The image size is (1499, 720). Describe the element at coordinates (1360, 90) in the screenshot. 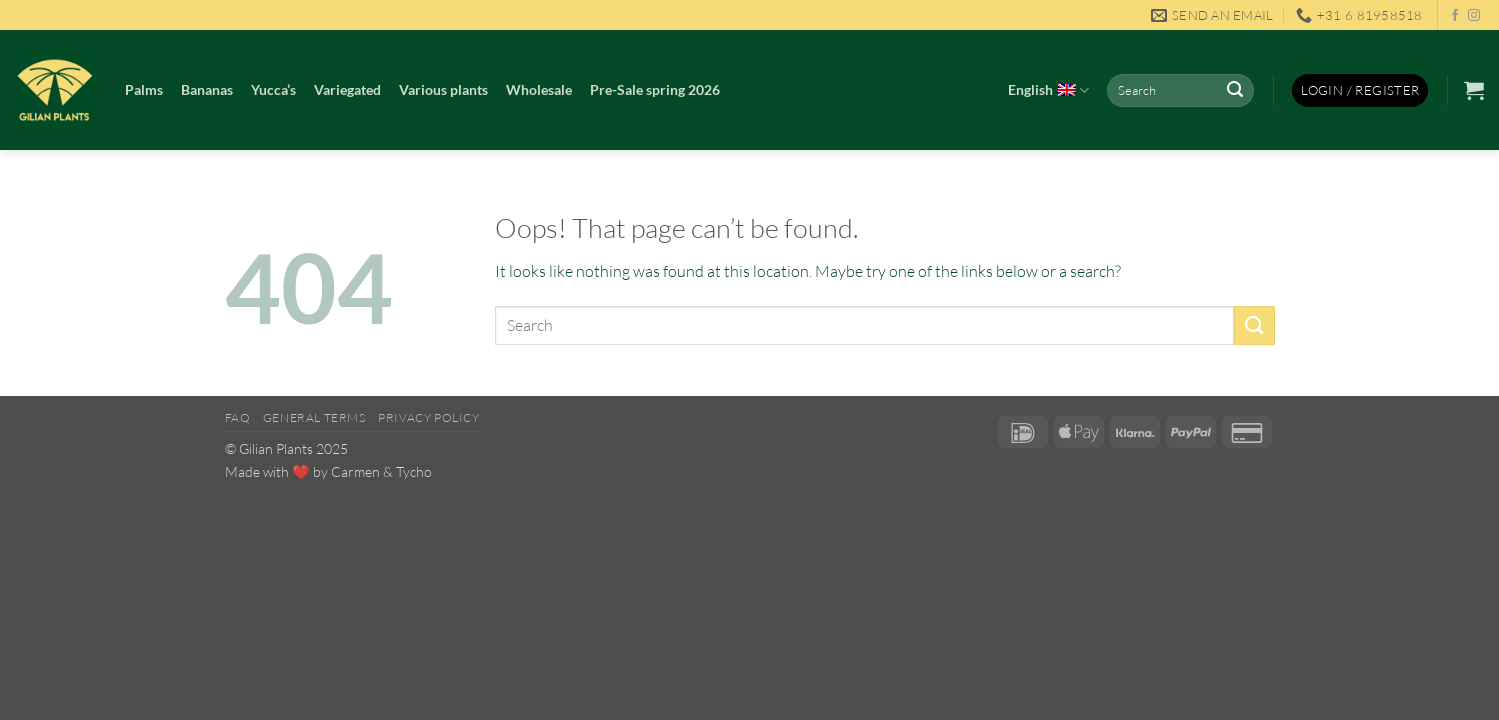

I see `[button]` at that location.